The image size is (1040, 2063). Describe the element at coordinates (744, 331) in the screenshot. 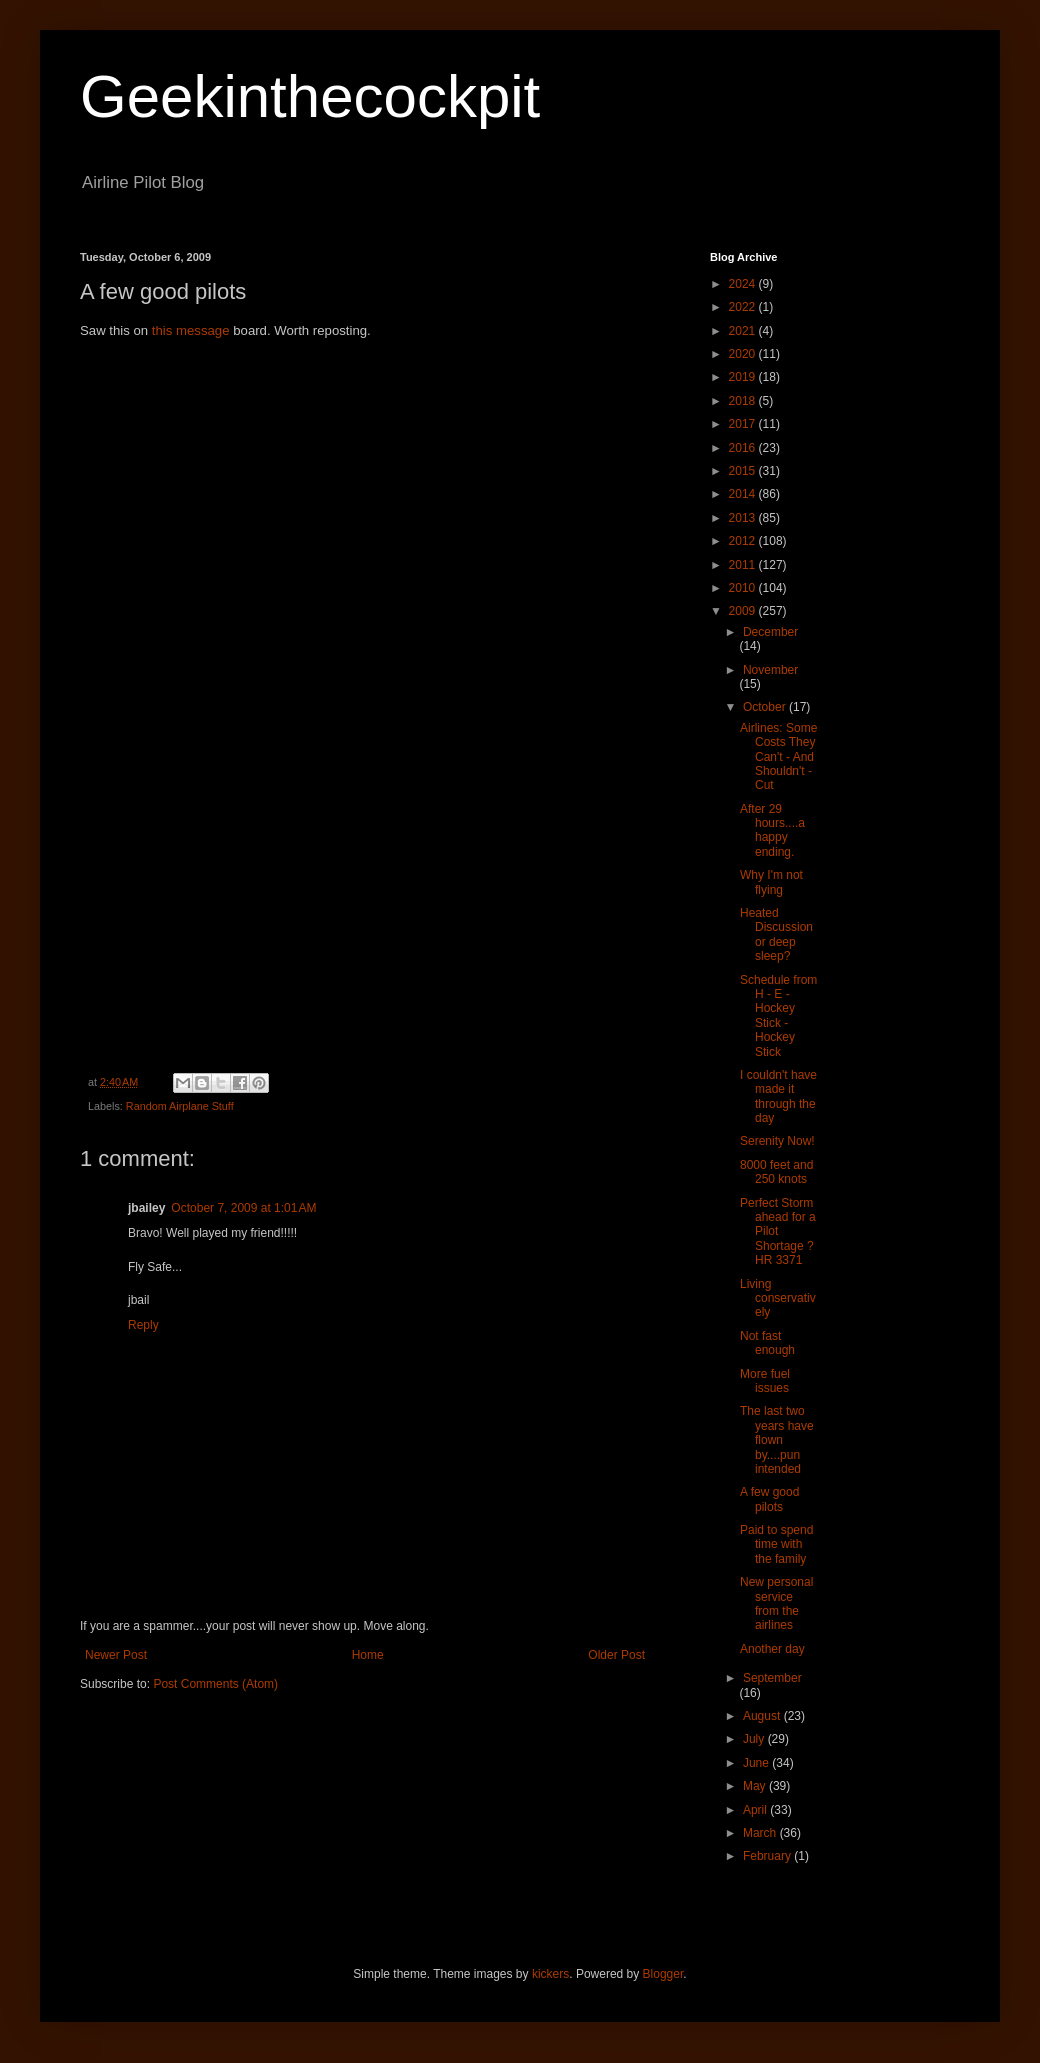

I see `2021` at that location.